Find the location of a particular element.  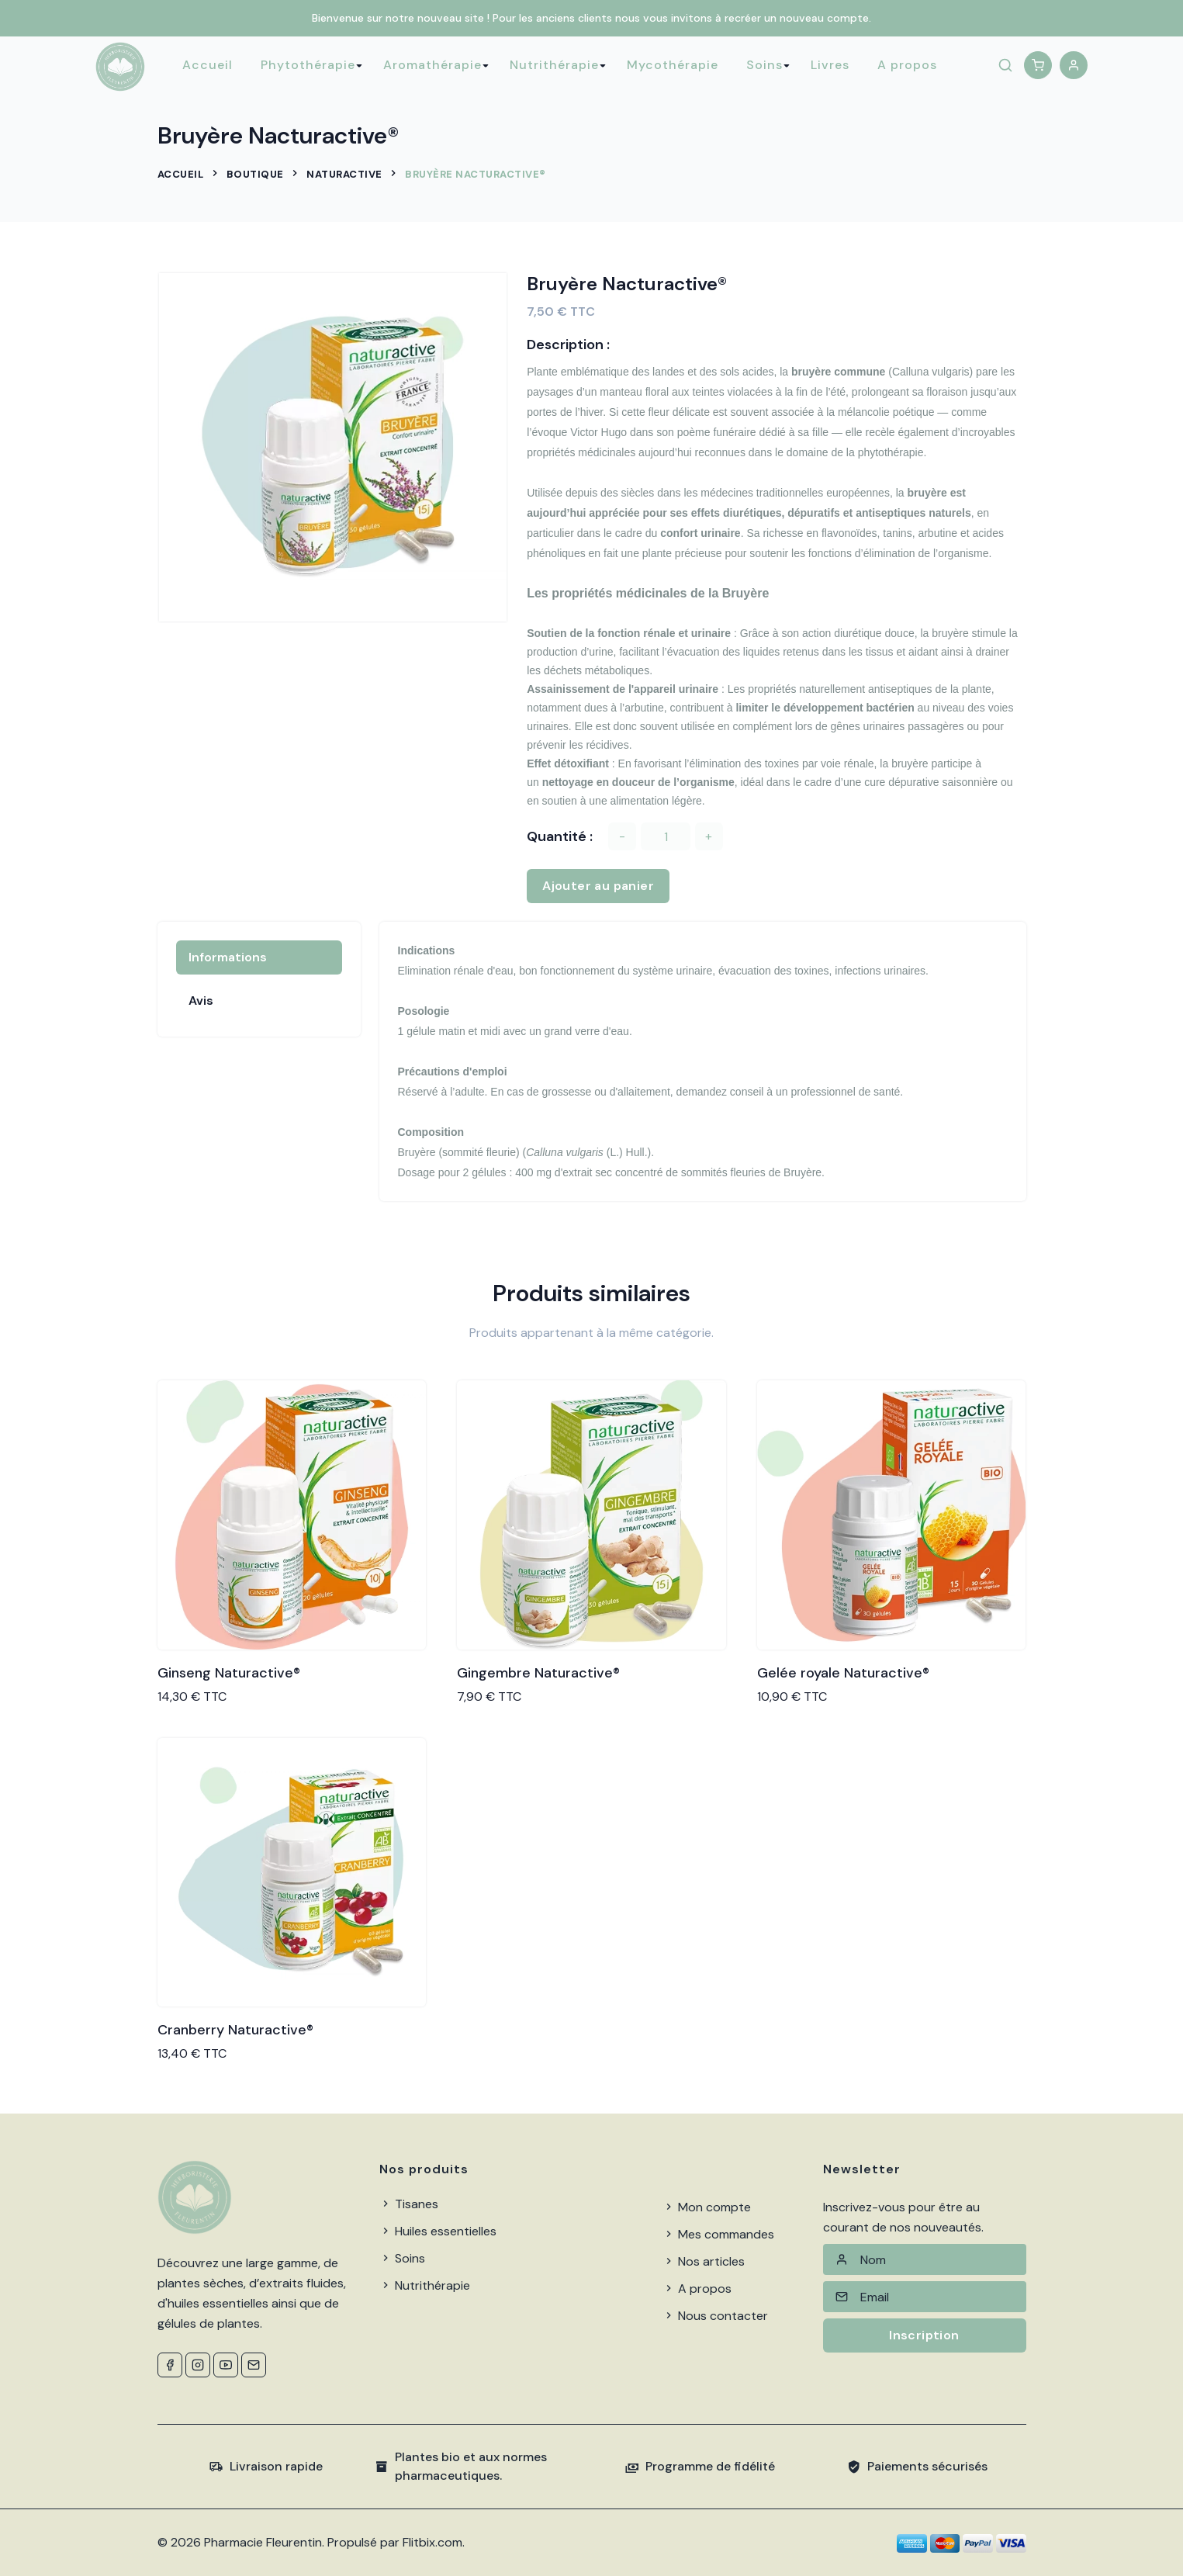

Ginseng Naturactive® is located at coordinates (228, 1673).